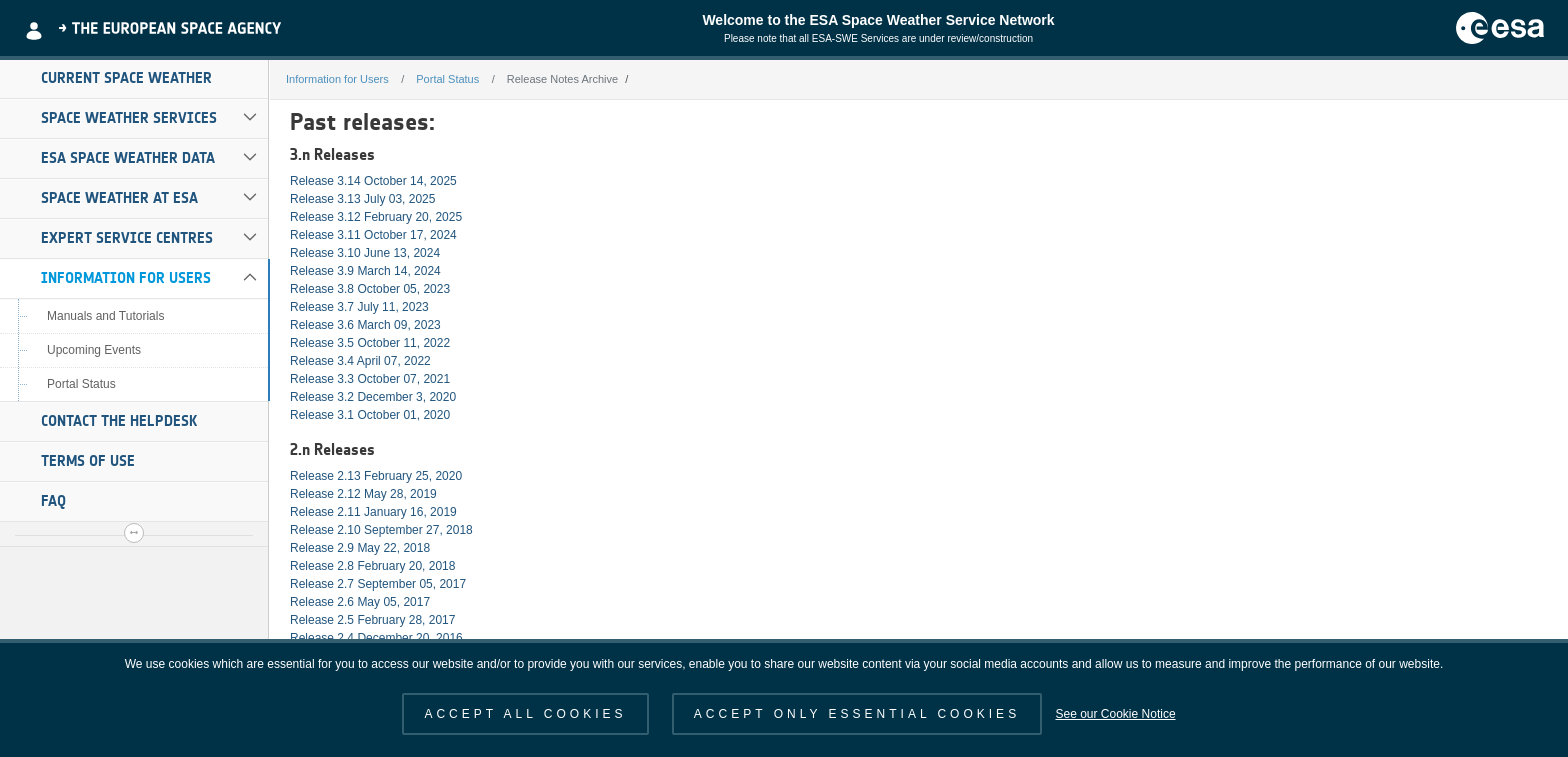 The width and height of the screenshot is (1568, 757). Describe the element at coordinates (127, 238) in the screenshot. I see `Expert Service Centres` at that location.